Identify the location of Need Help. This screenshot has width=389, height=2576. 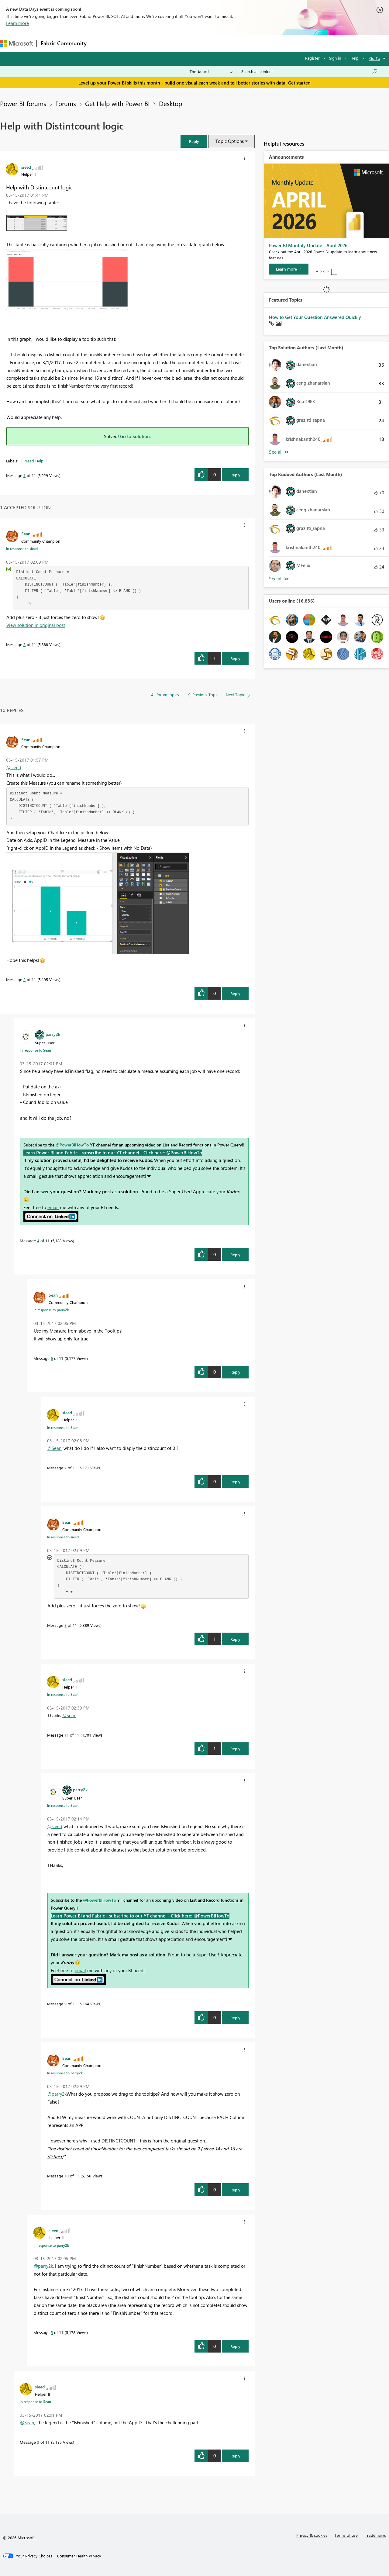
(33, 461).